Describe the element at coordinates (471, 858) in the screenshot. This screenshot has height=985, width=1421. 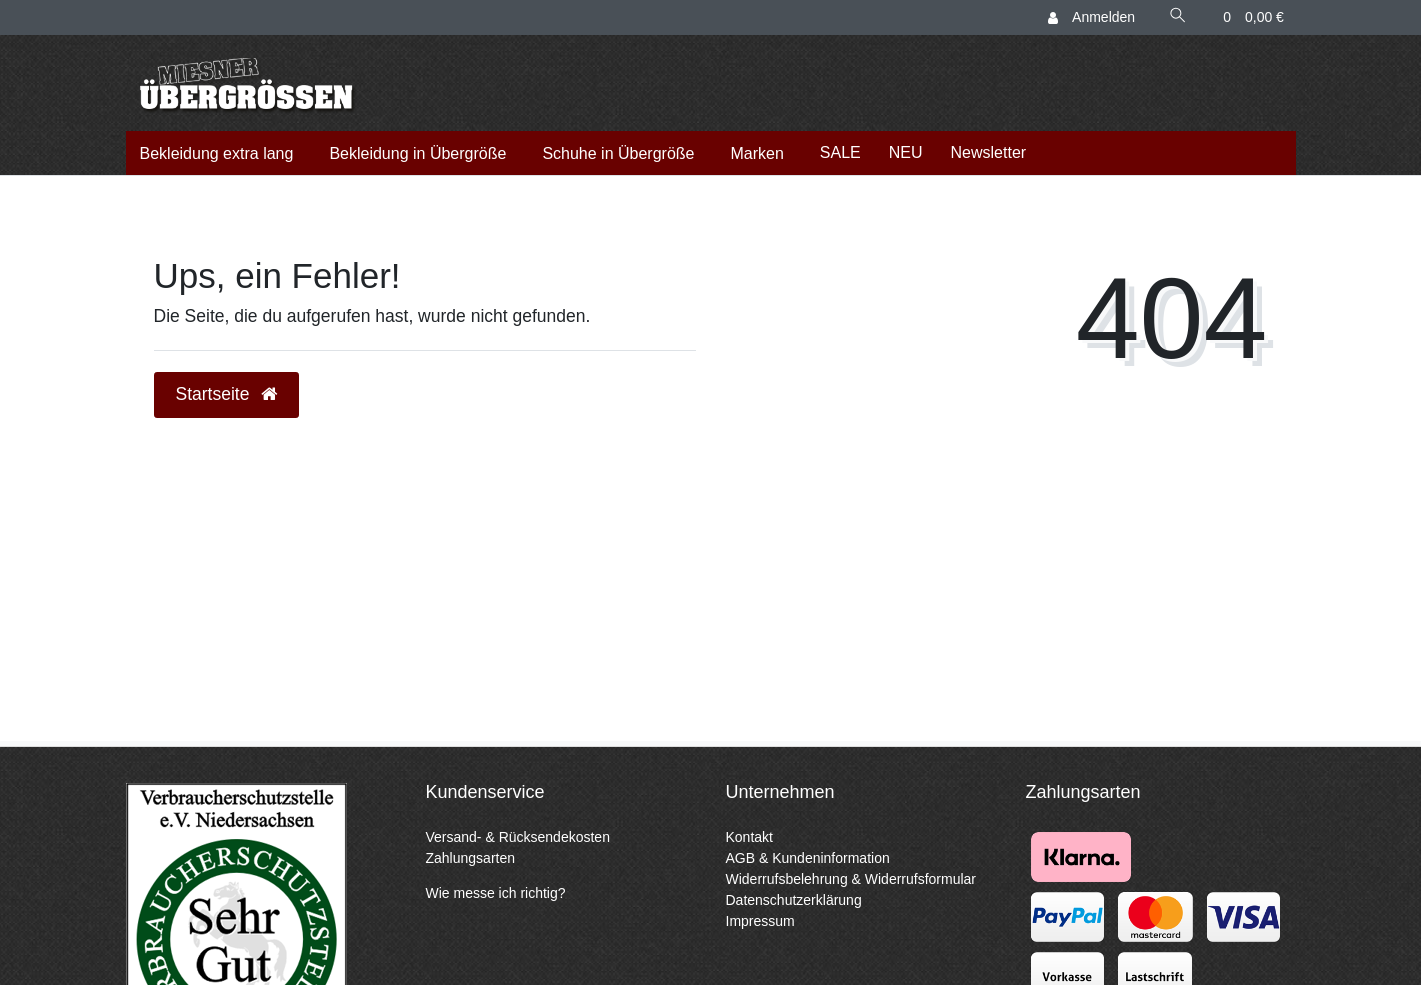
I see `Zahlungsarten` at that location.